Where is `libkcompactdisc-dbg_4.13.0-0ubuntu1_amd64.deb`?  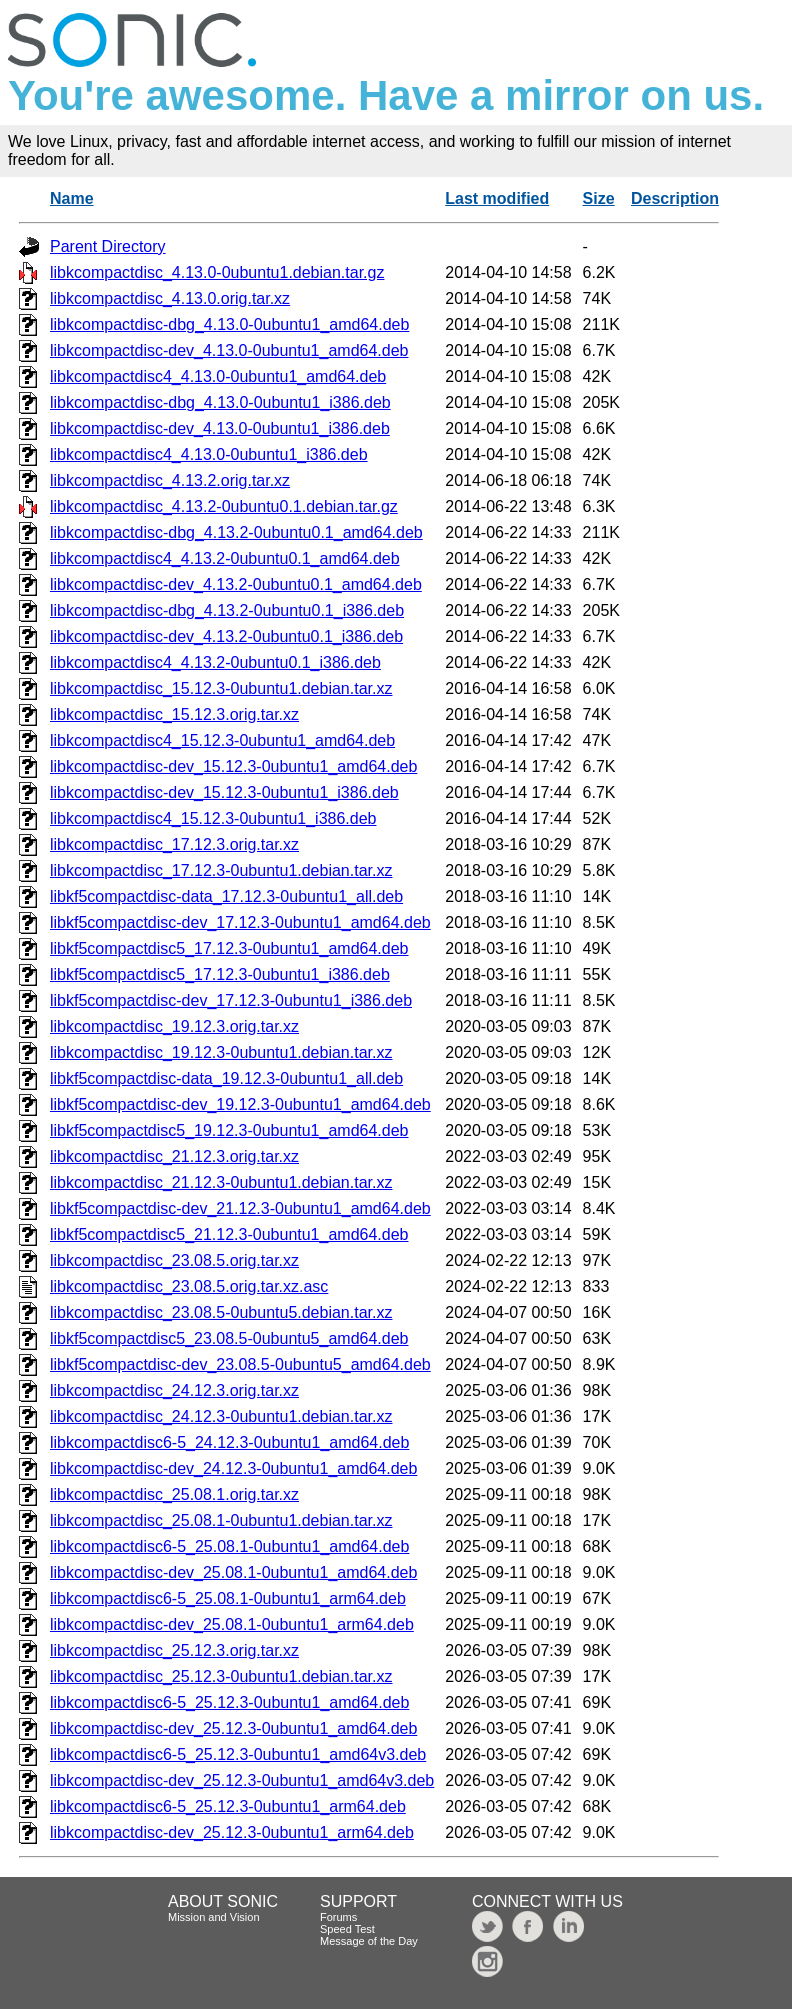
libkcompactdisc-dbg_4.13.0-0ubuntu1_amd64.deb is located at coordinates (229, 324).